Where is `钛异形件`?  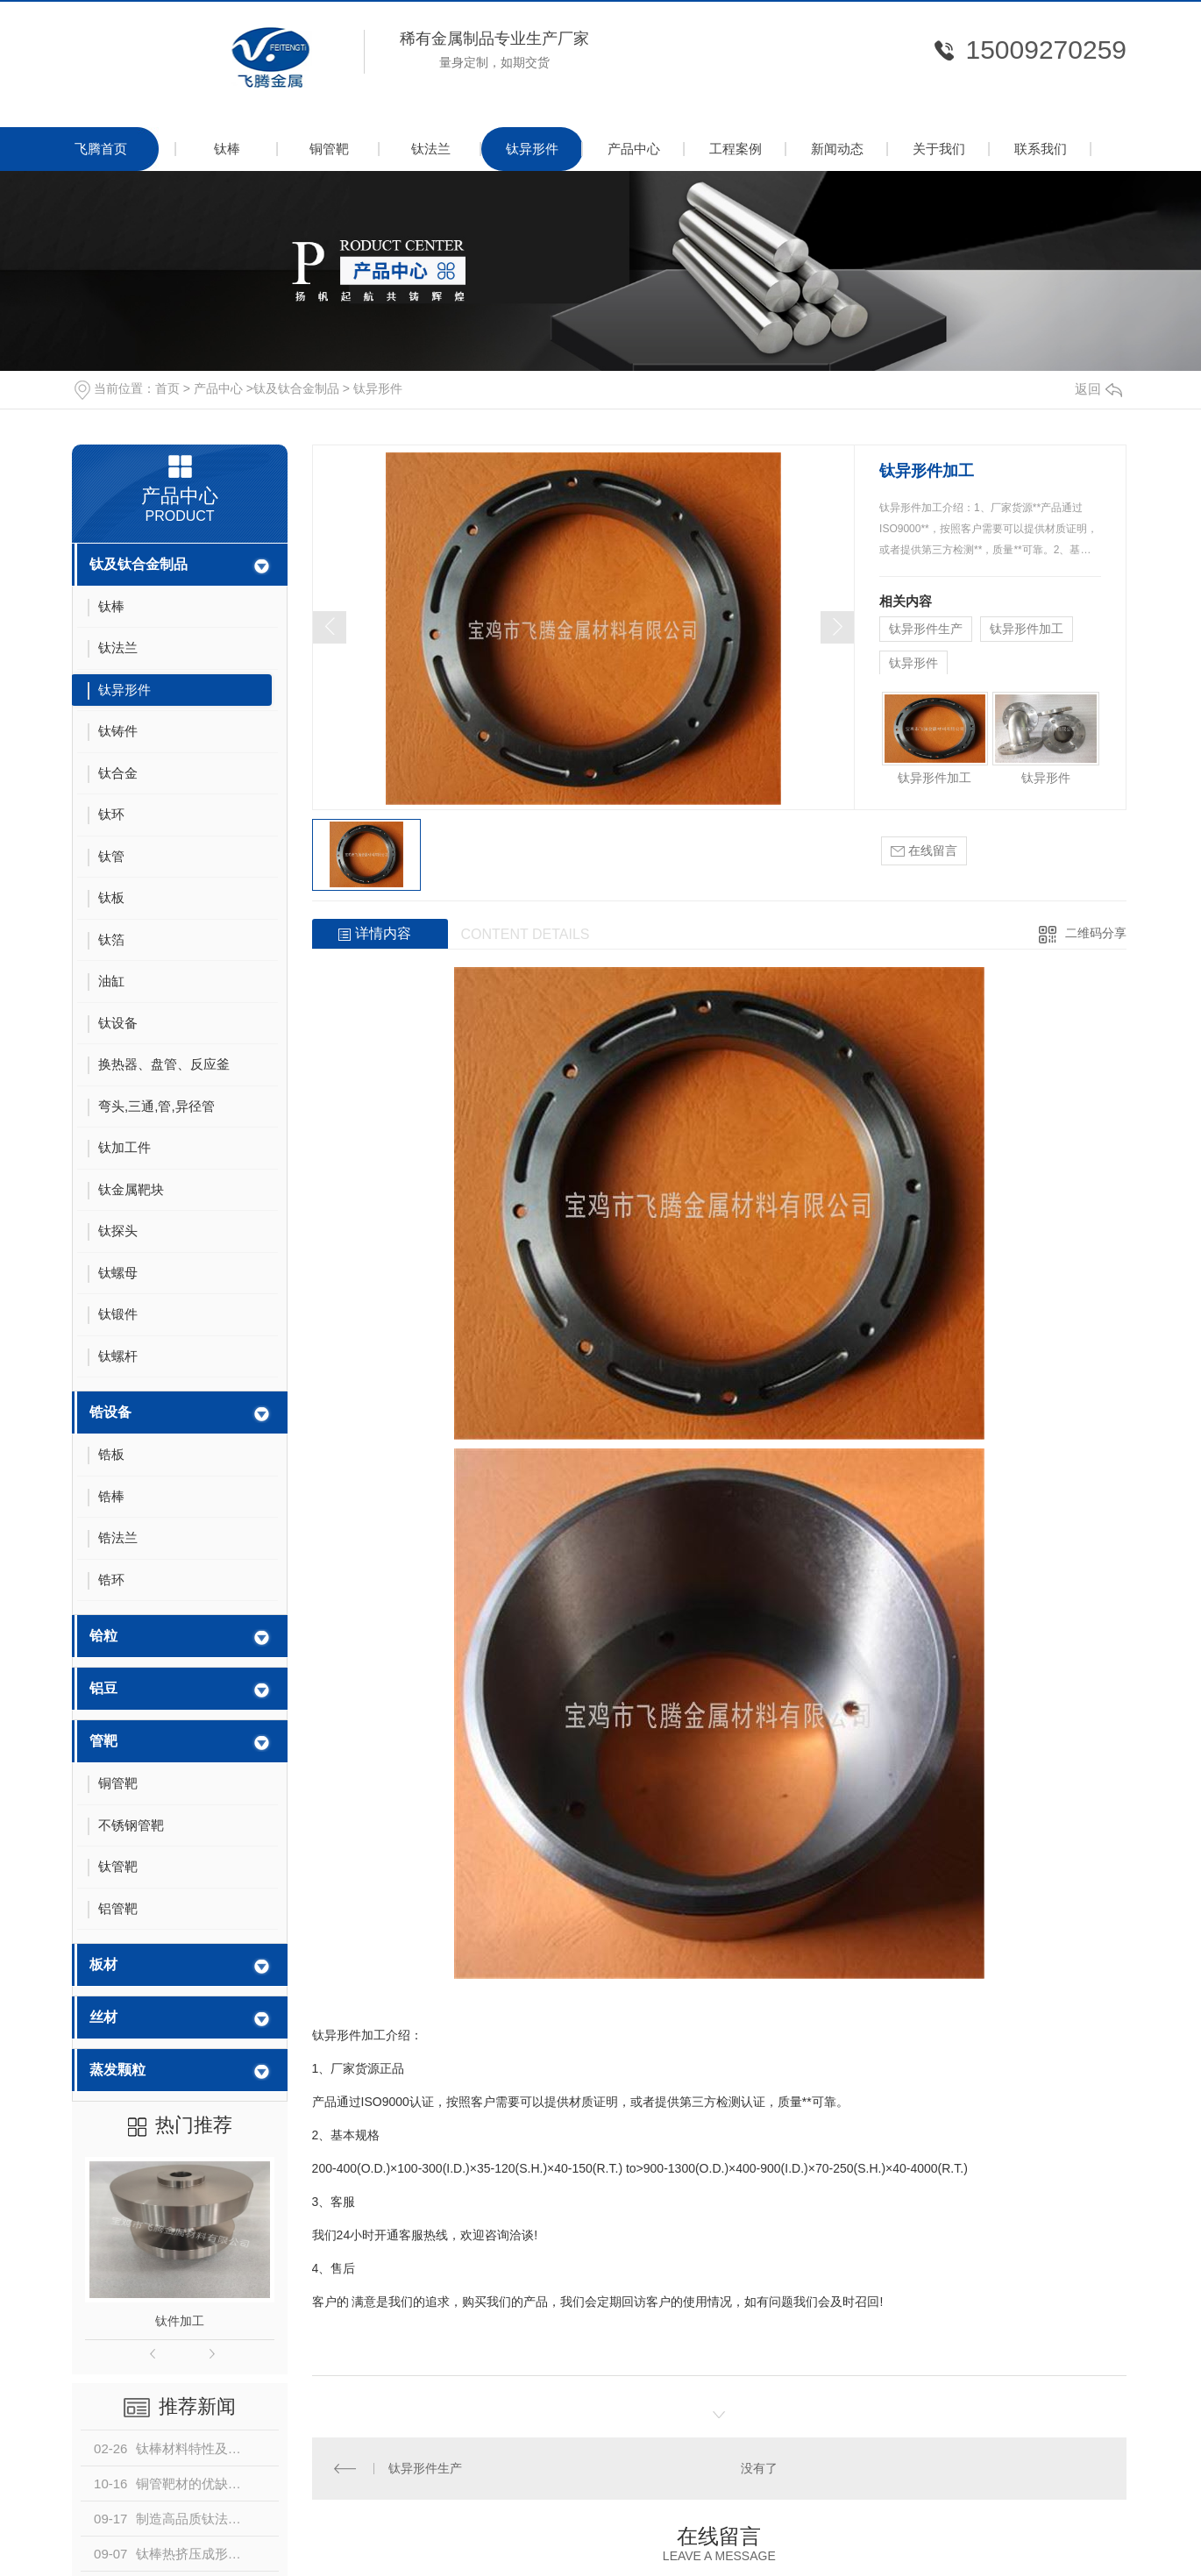 钛异形件 is located at coordinates (532, 148).